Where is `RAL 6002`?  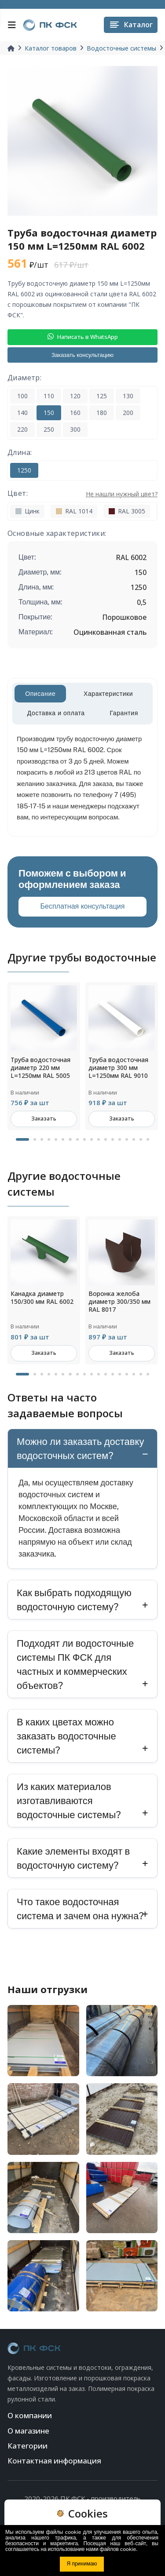 RAL 6002 is located at coordinates (131, 557).